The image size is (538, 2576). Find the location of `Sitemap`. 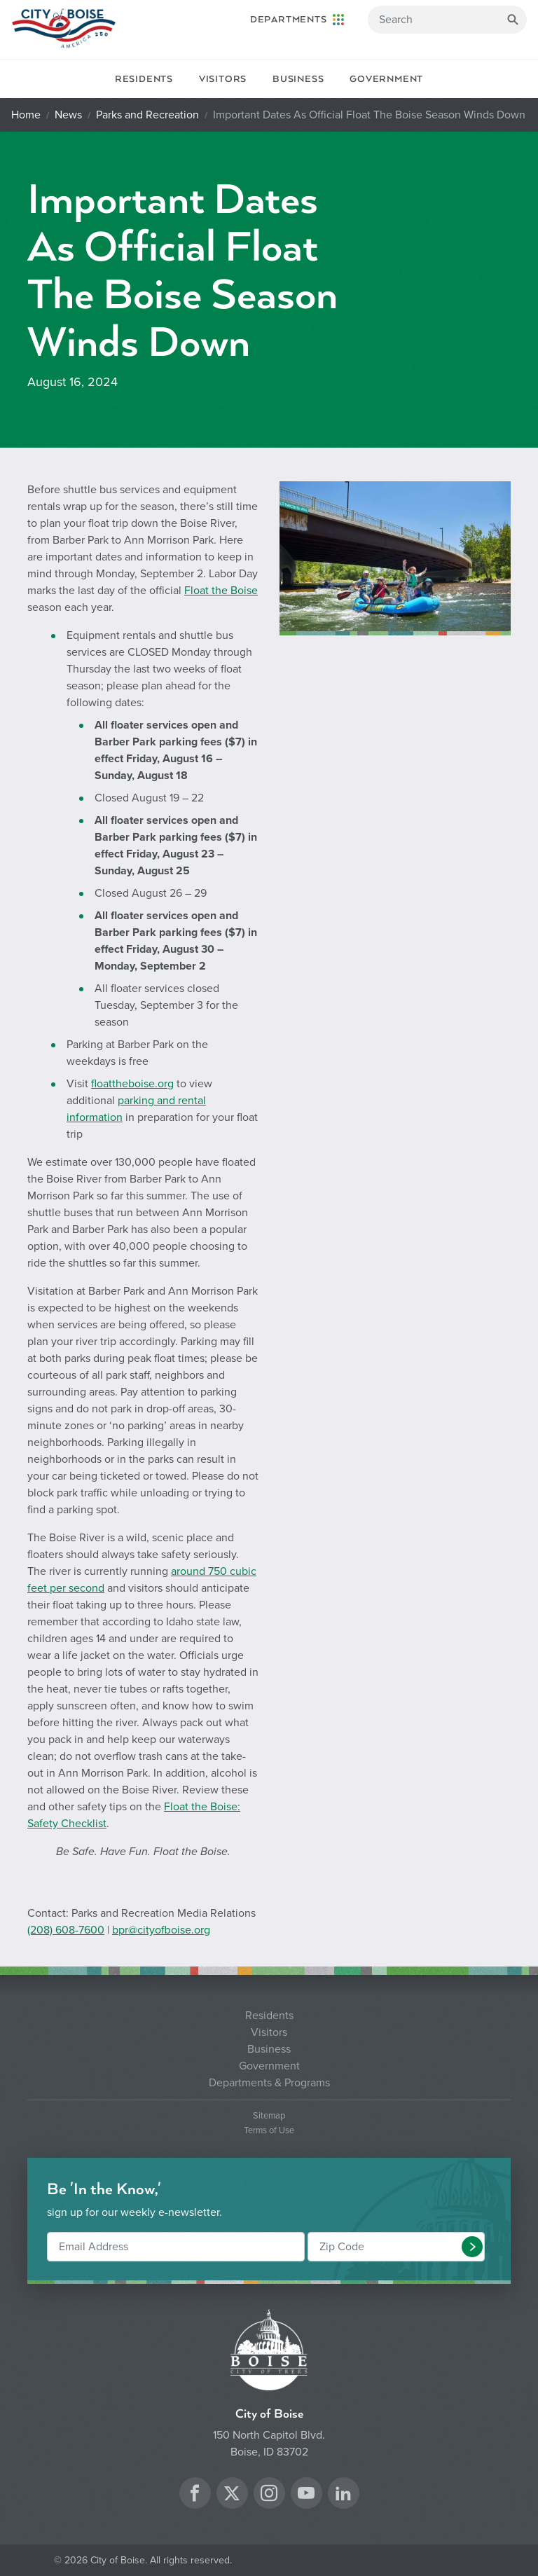

Sitemap is located at coordinates (269, 2116).